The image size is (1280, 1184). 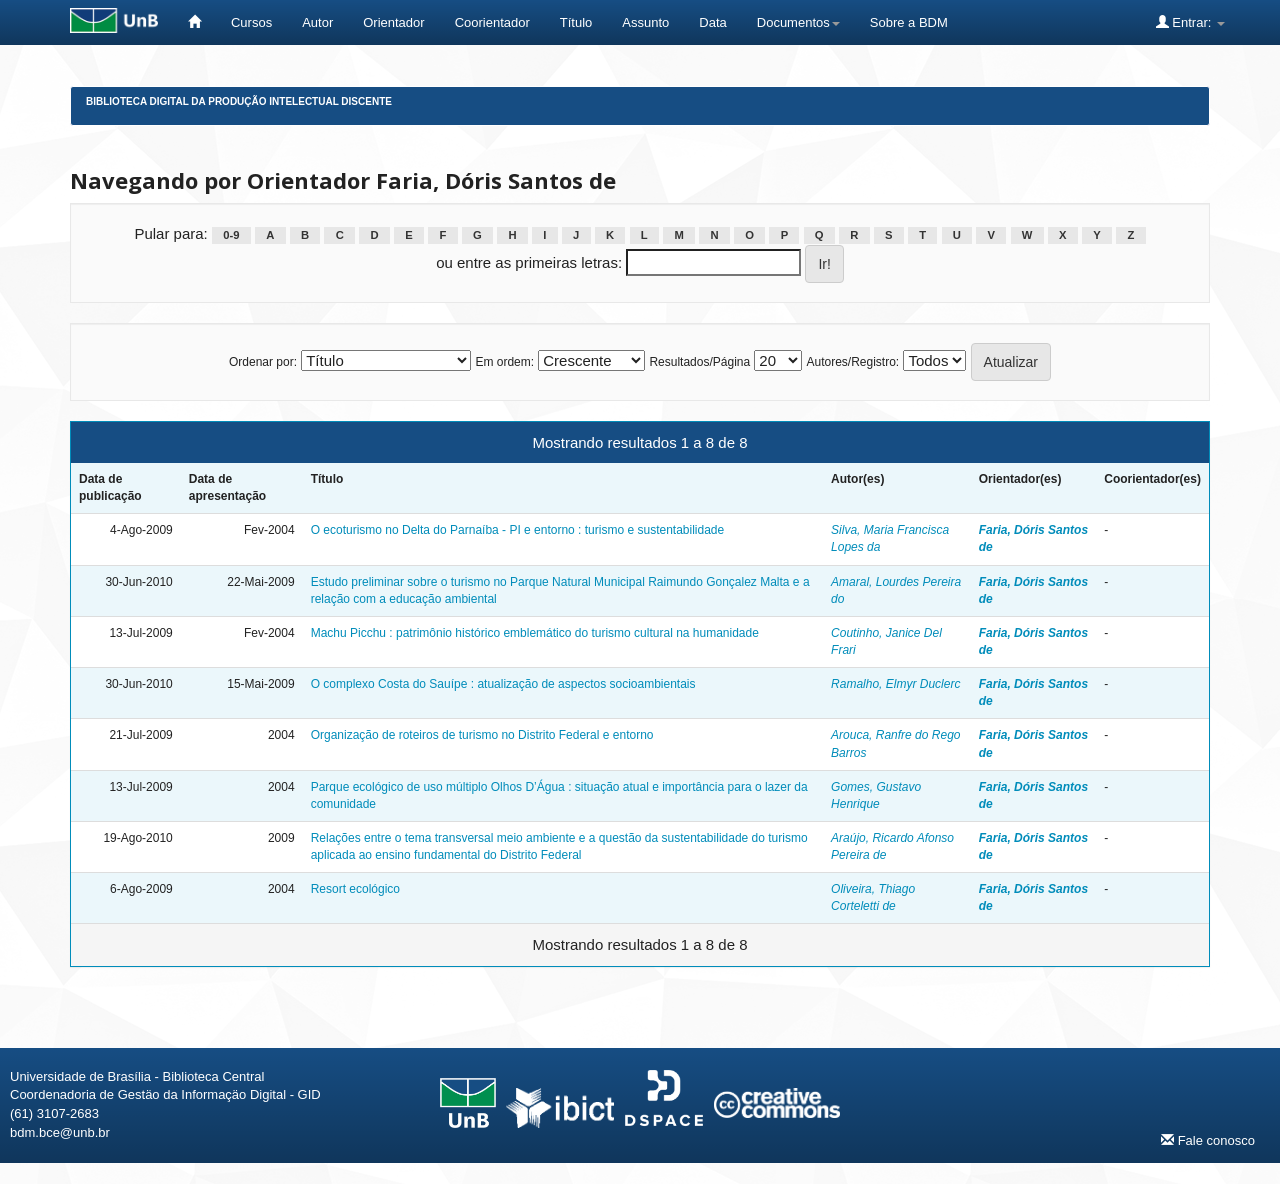 I want to click on Resort ecológico, so click(x=355, y=889).